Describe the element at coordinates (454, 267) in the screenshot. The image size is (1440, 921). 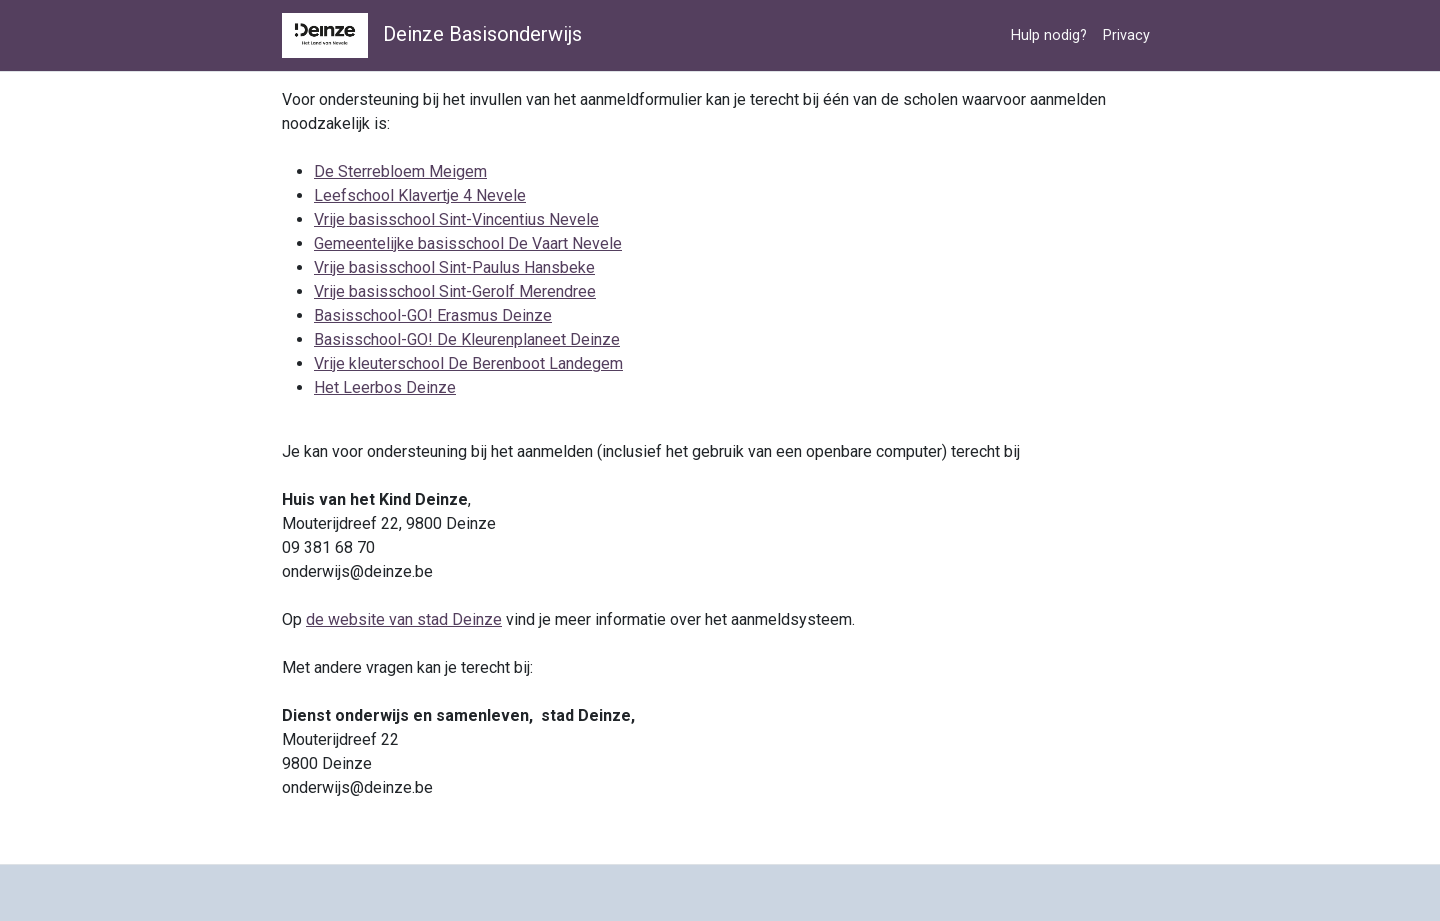
I see `Vrije basisschool Sint-Paulus Hansbeke` at that location.